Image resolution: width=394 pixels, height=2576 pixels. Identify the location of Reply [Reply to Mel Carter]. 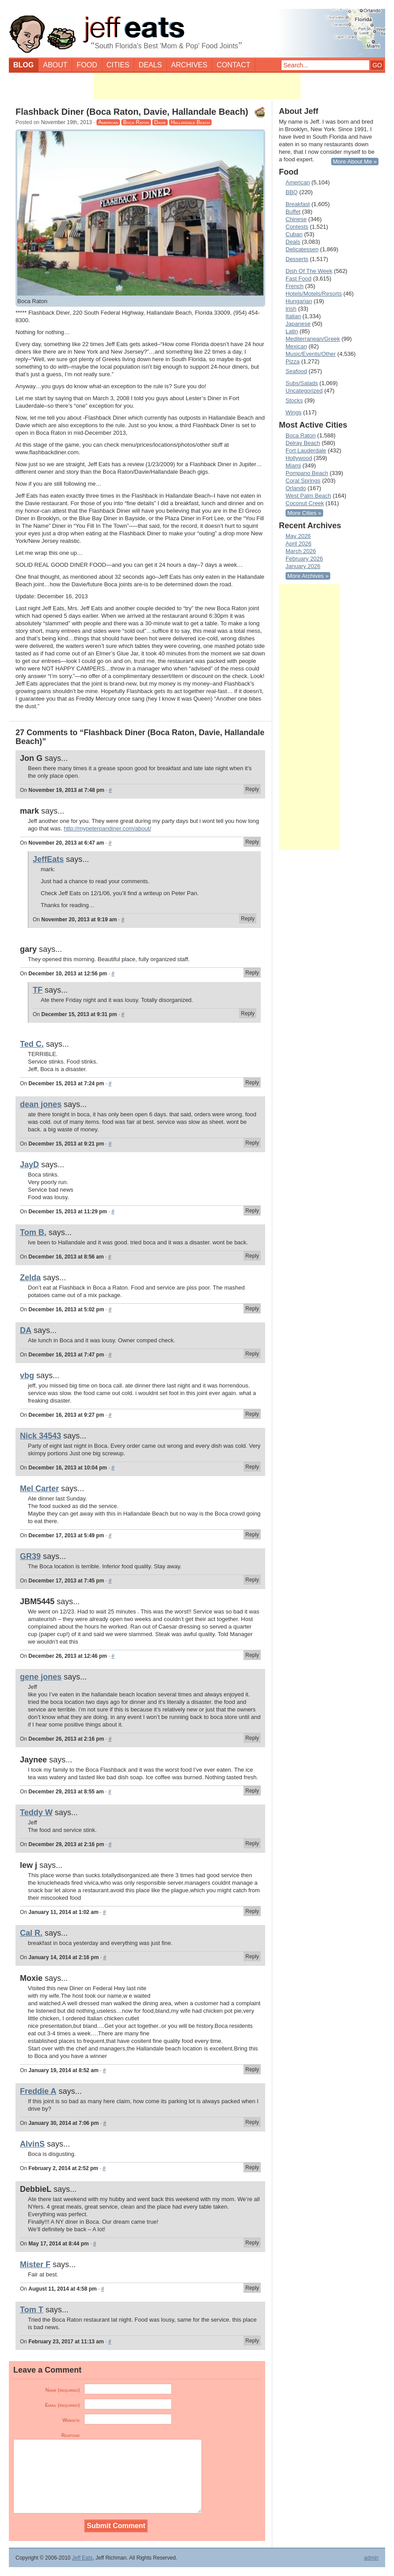
(252, 1535).